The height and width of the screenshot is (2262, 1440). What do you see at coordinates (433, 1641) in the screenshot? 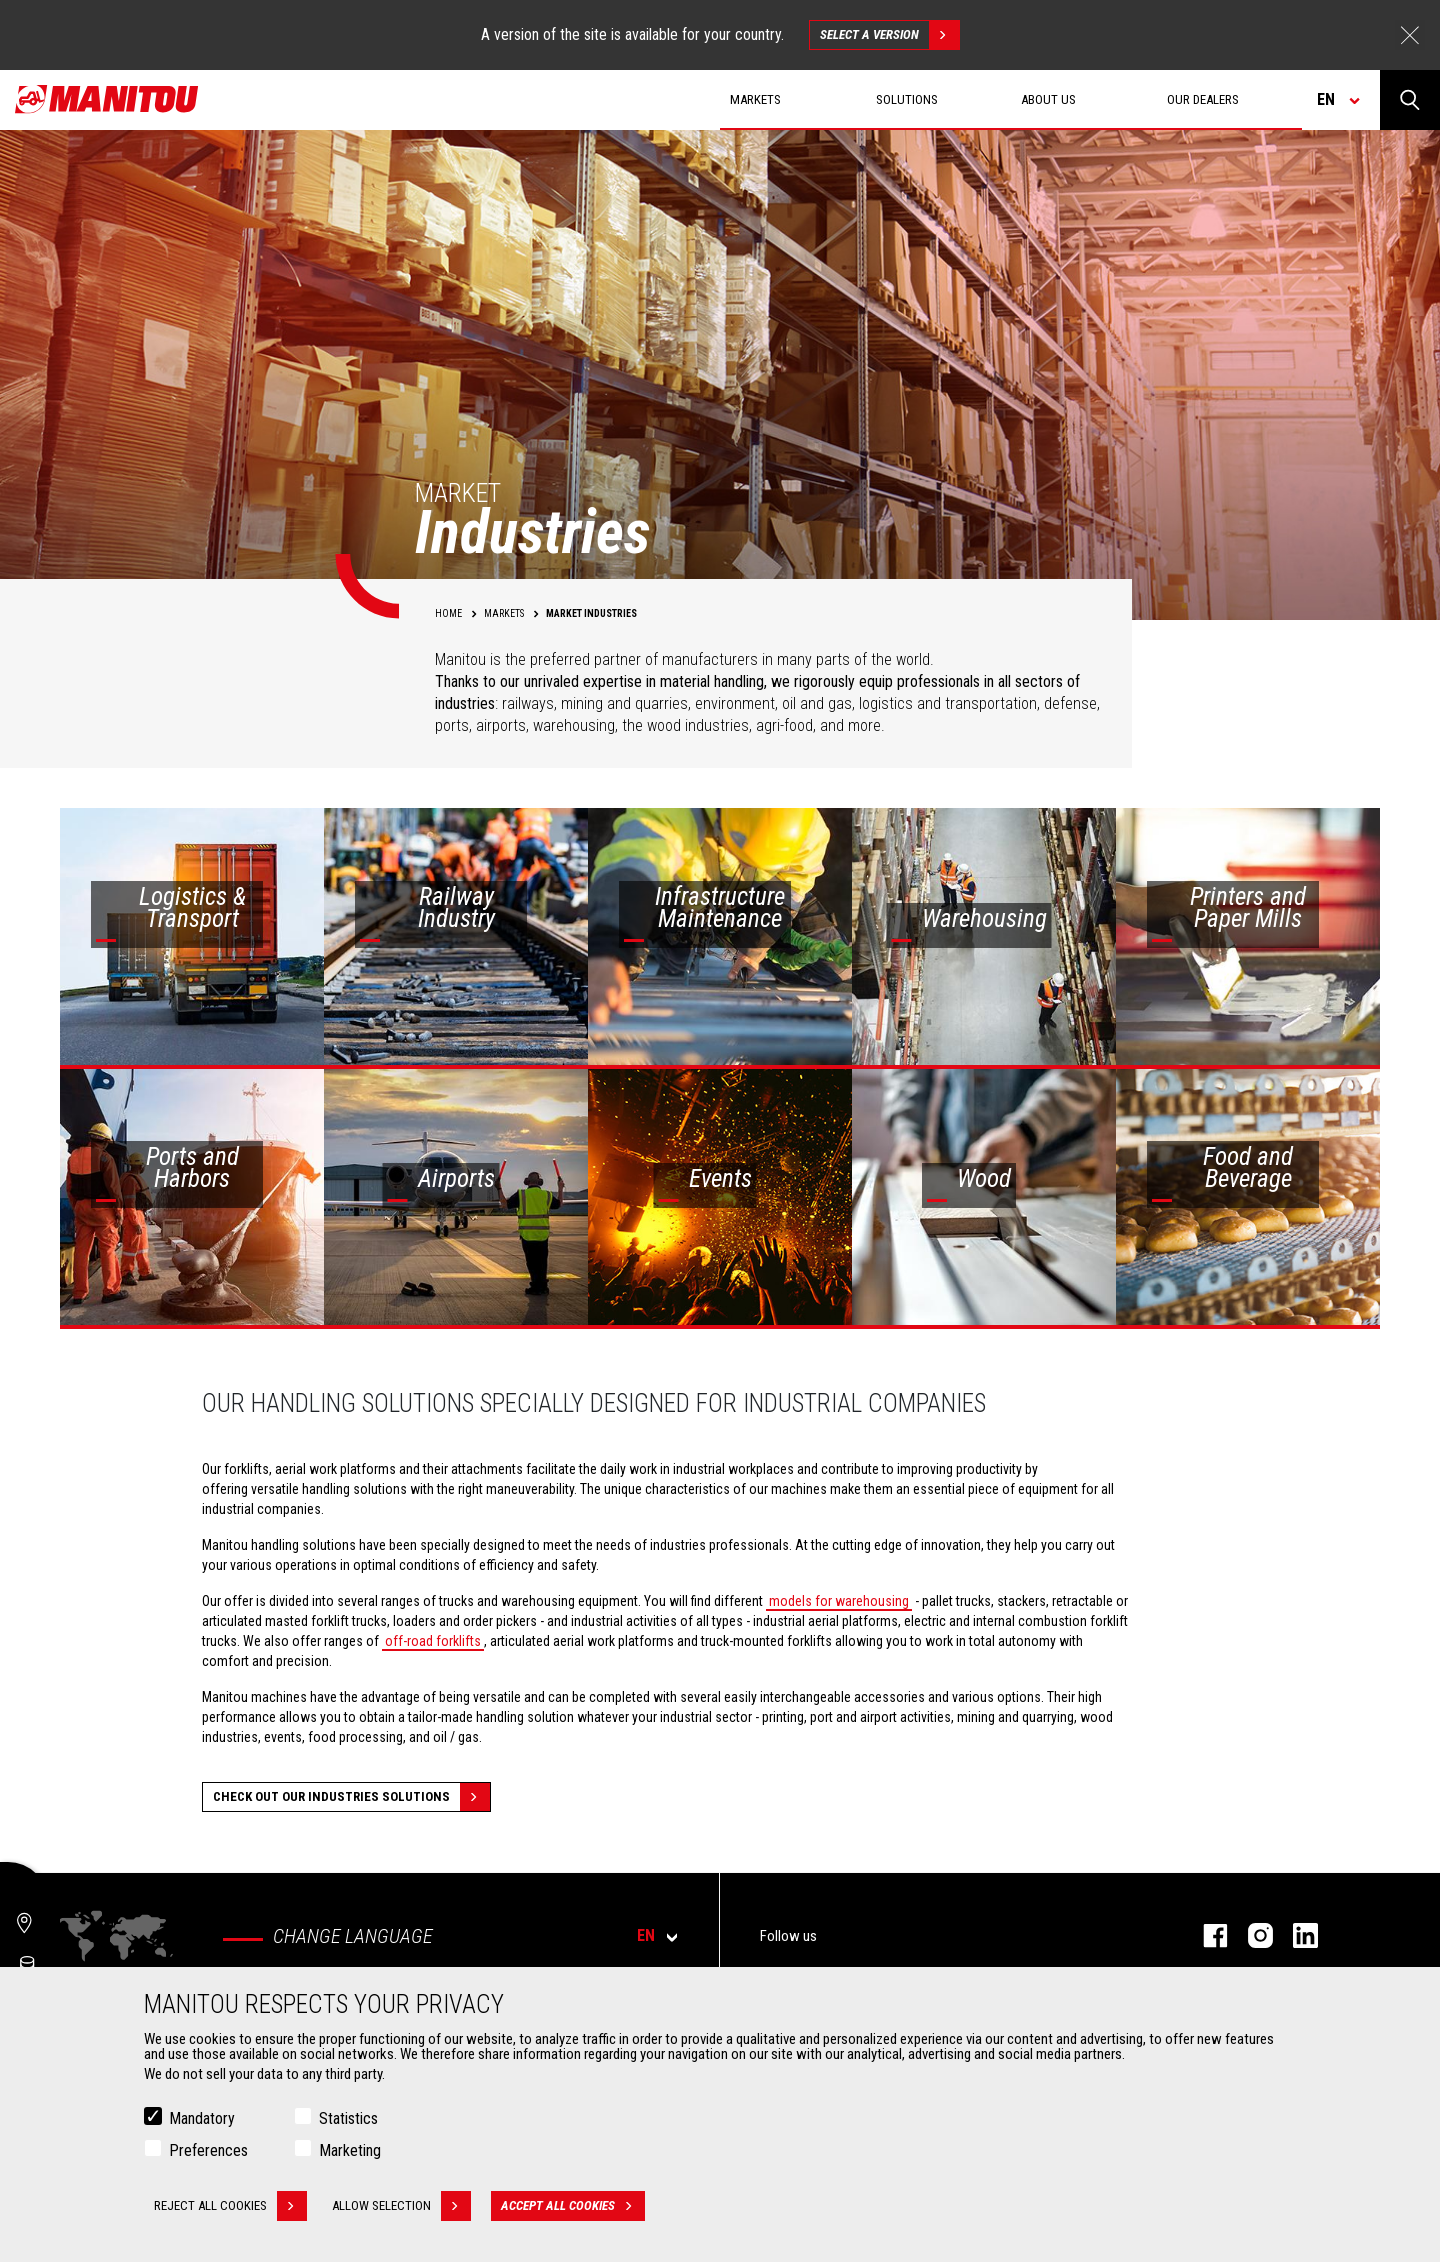
I see `off-road forklifts` at bounding box center [433, 1641].